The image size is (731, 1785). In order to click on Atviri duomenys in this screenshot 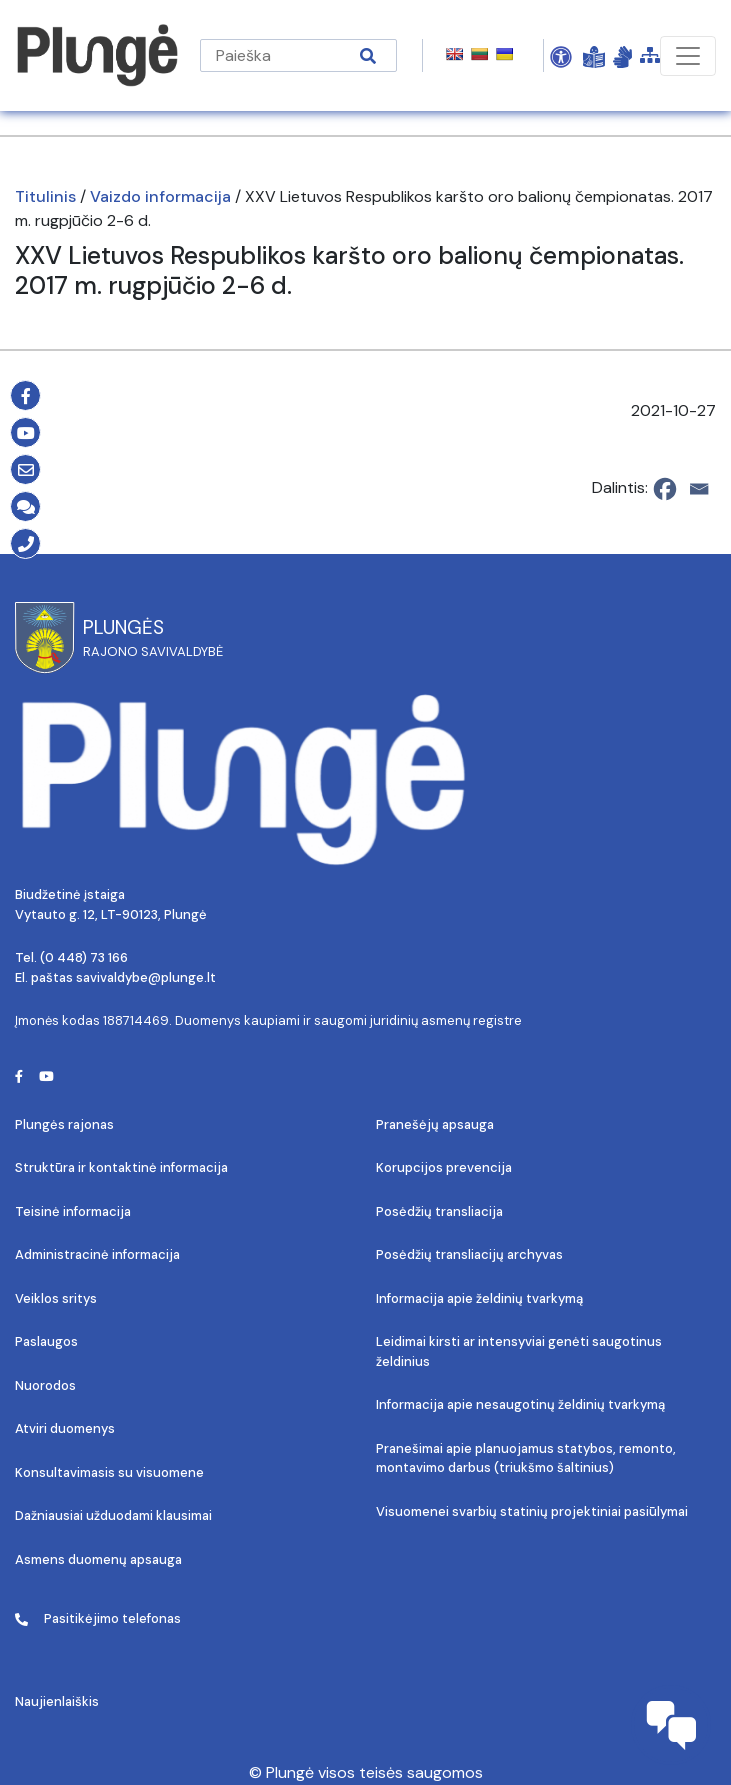, I will do `click(65, 1428)`.